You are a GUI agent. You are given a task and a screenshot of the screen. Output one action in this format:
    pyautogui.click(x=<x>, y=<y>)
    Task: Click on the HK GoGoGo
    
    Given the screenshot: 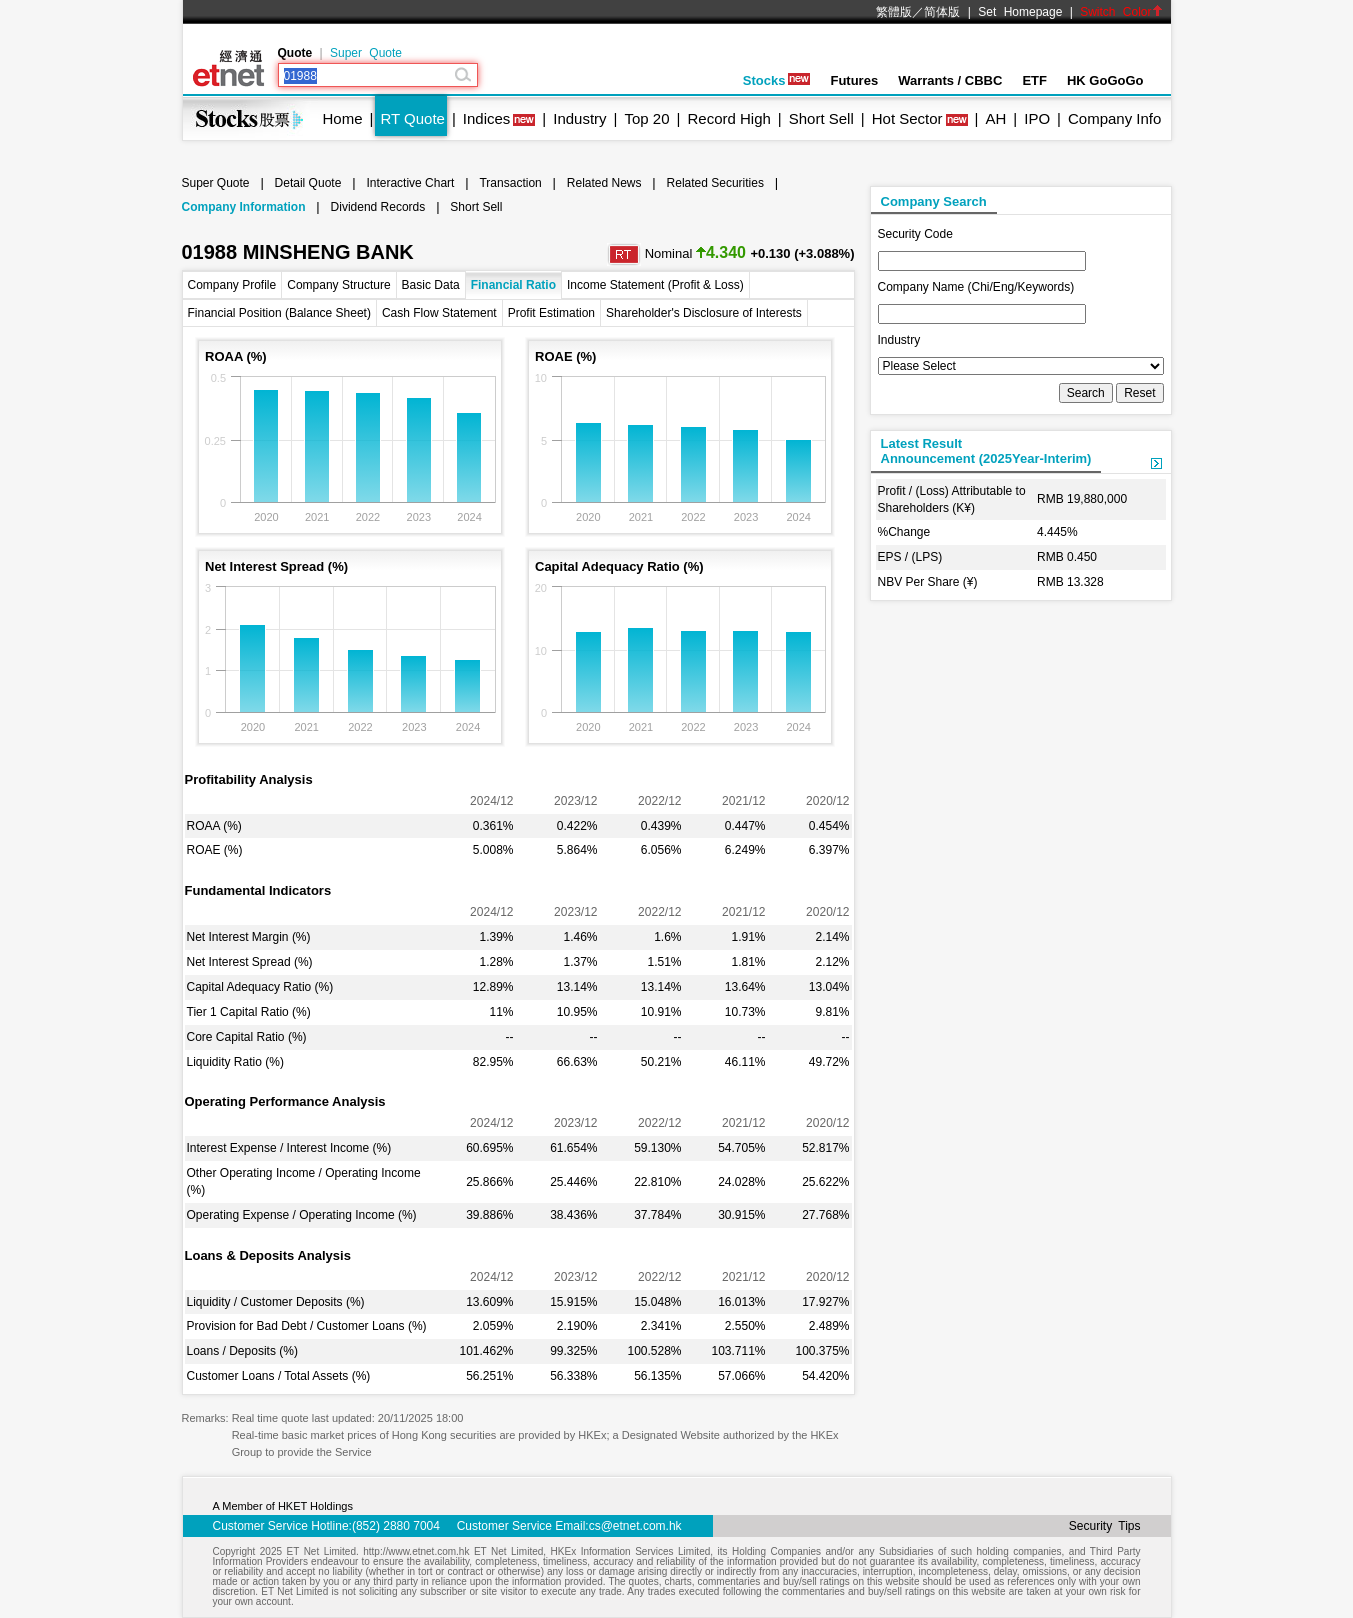 What is the action you would take?
    pyautogui.click(x=1105, y=80)
    